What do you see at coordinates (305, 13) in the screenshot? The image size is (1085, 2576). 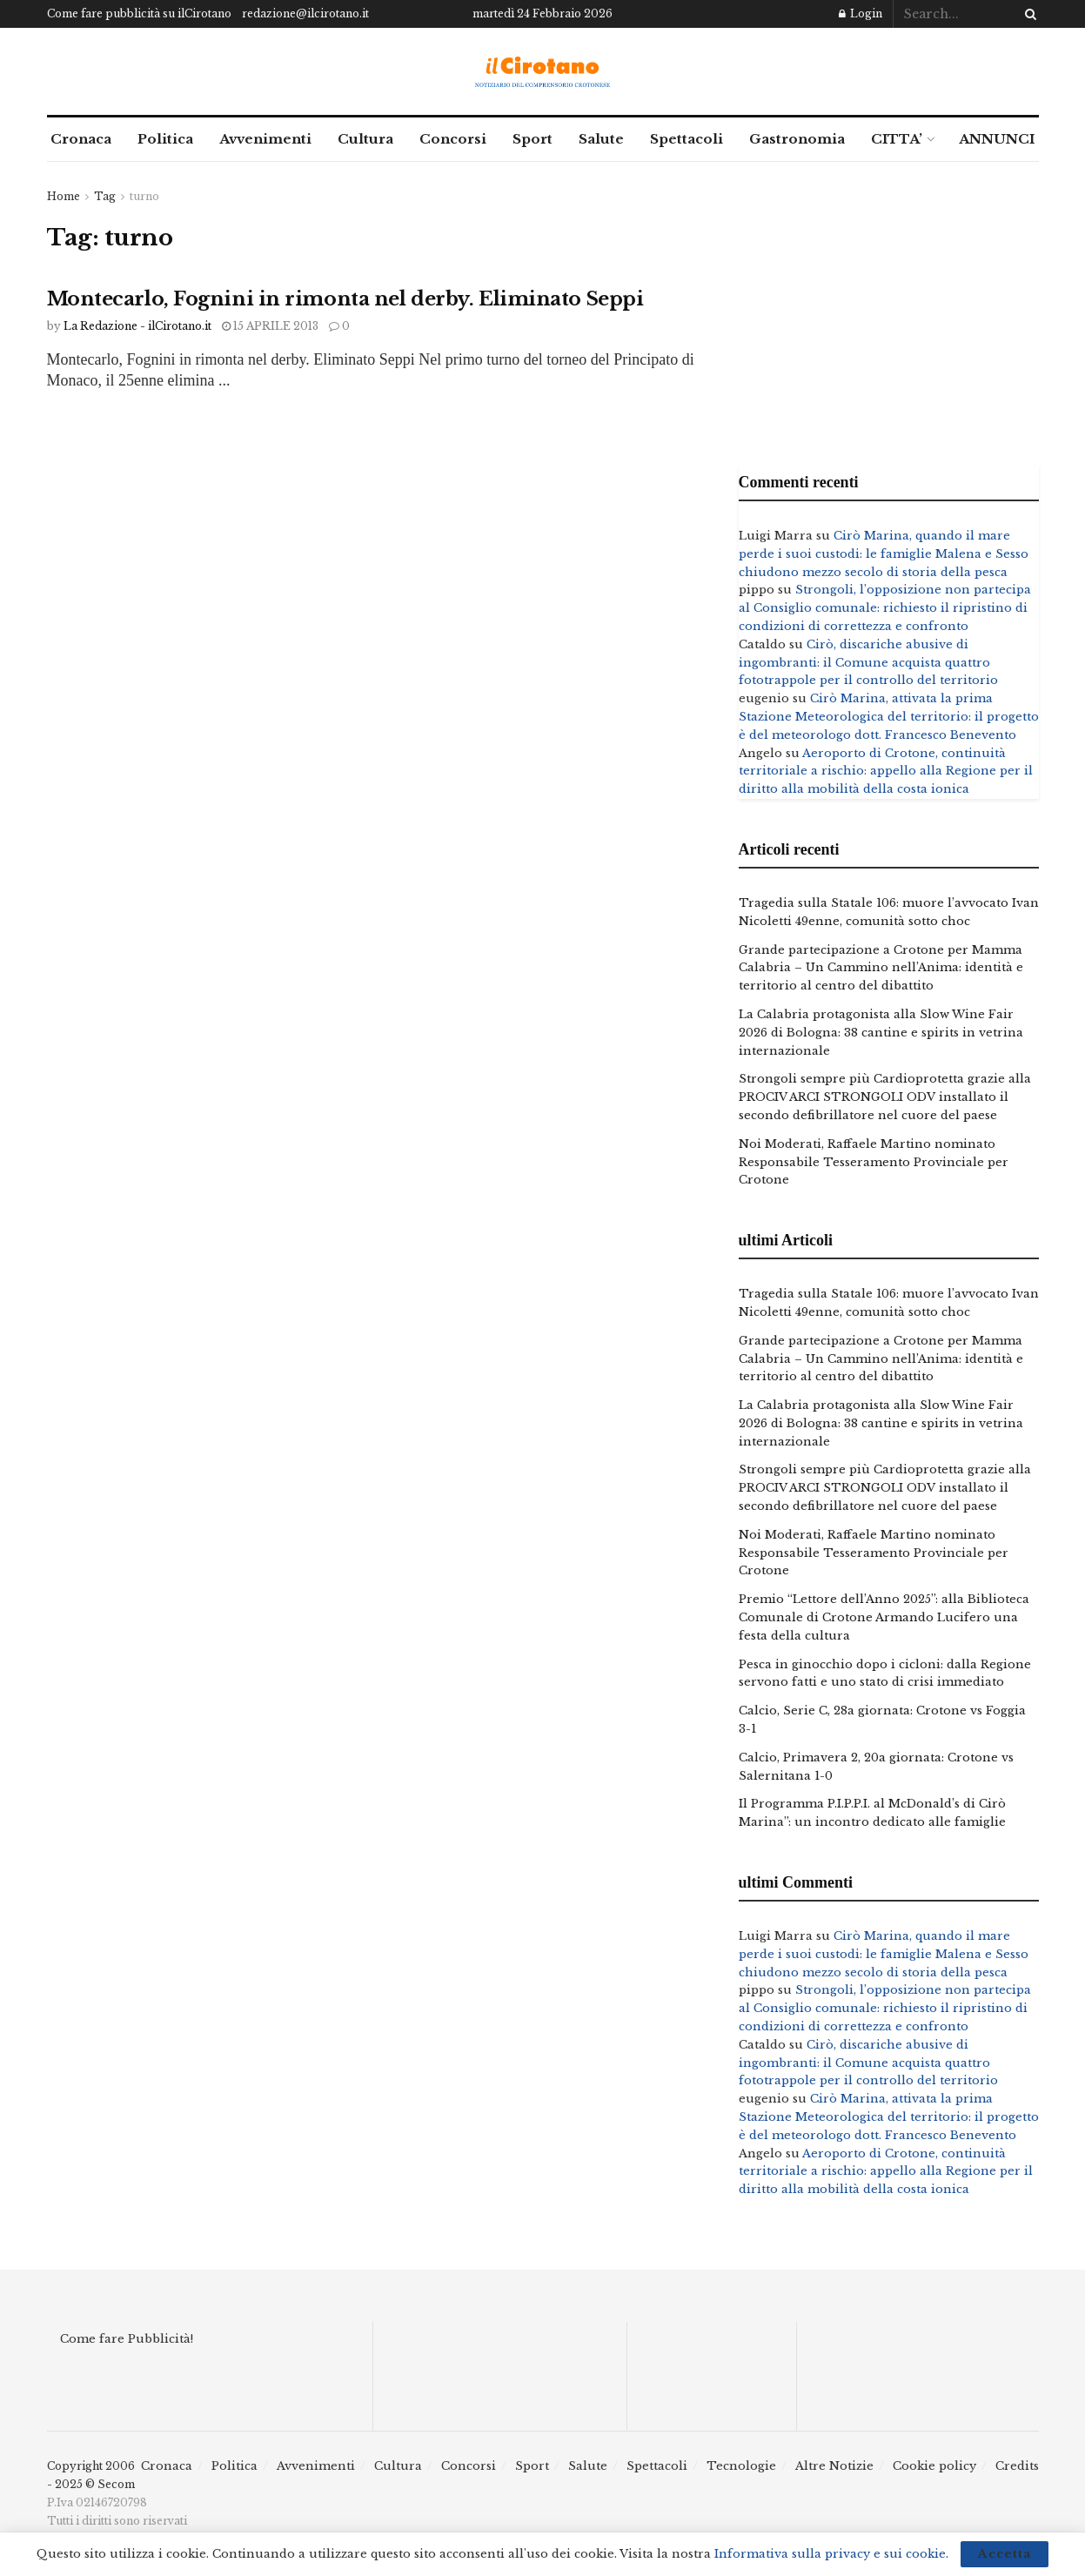 I see `redazione@ilcirotano.it` at bounding box center [305, 13].